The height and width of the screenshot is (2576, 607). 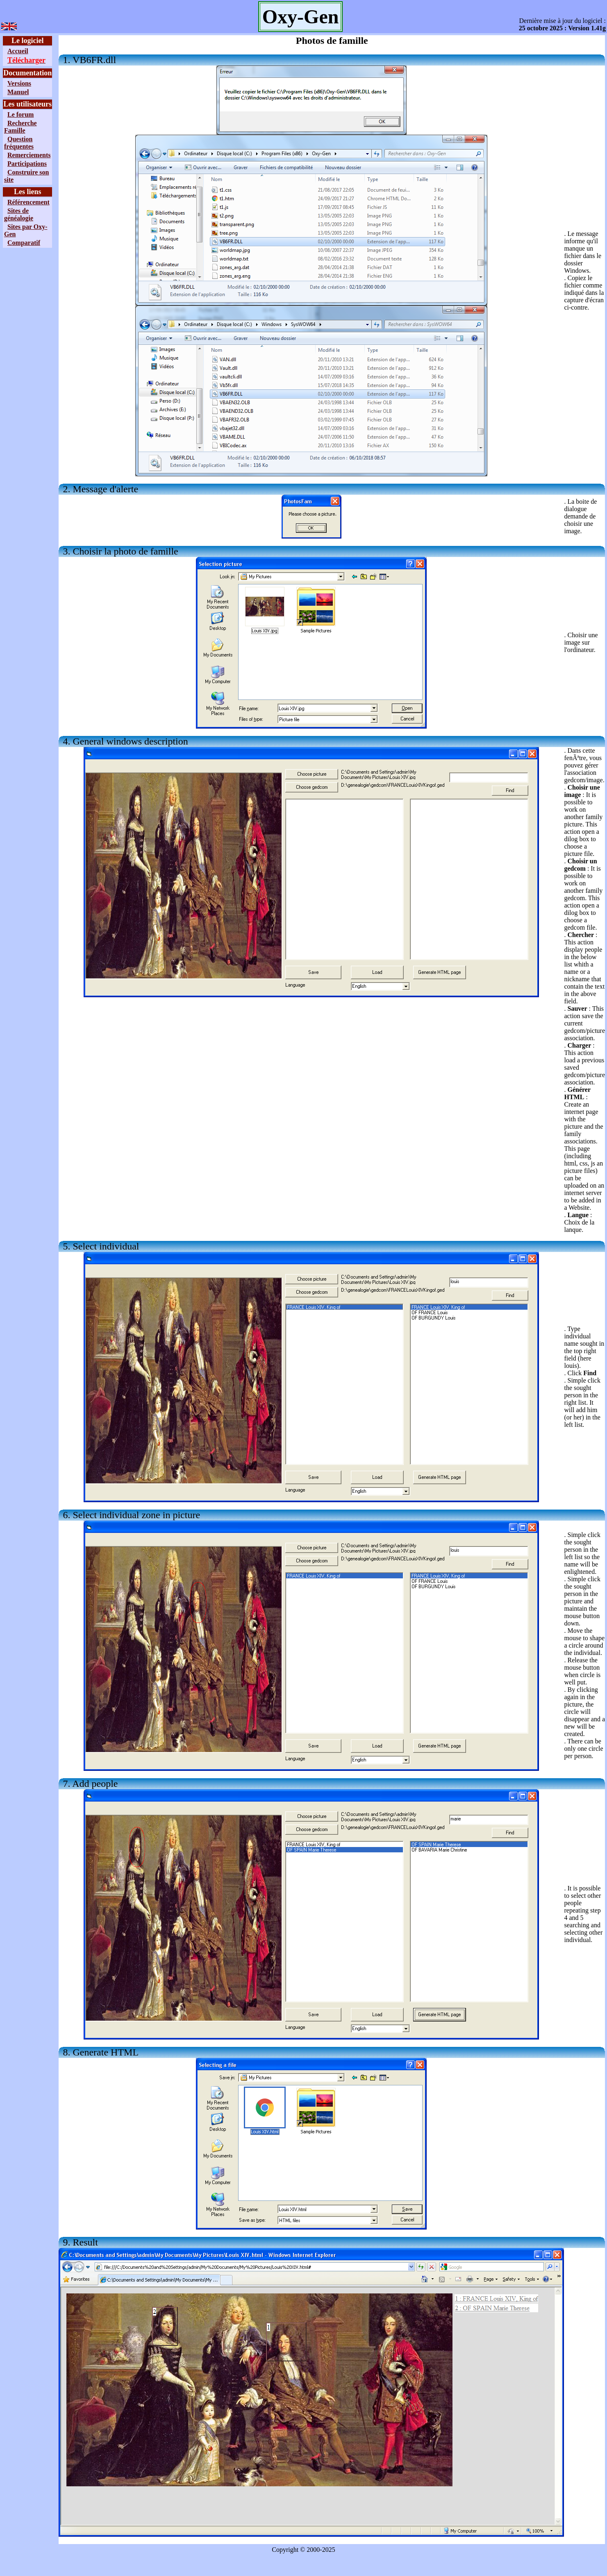 What do you see at coordinates (20, 127) in the screenshot?
I see `Recherche Famille` at bounding box center [20, 127].